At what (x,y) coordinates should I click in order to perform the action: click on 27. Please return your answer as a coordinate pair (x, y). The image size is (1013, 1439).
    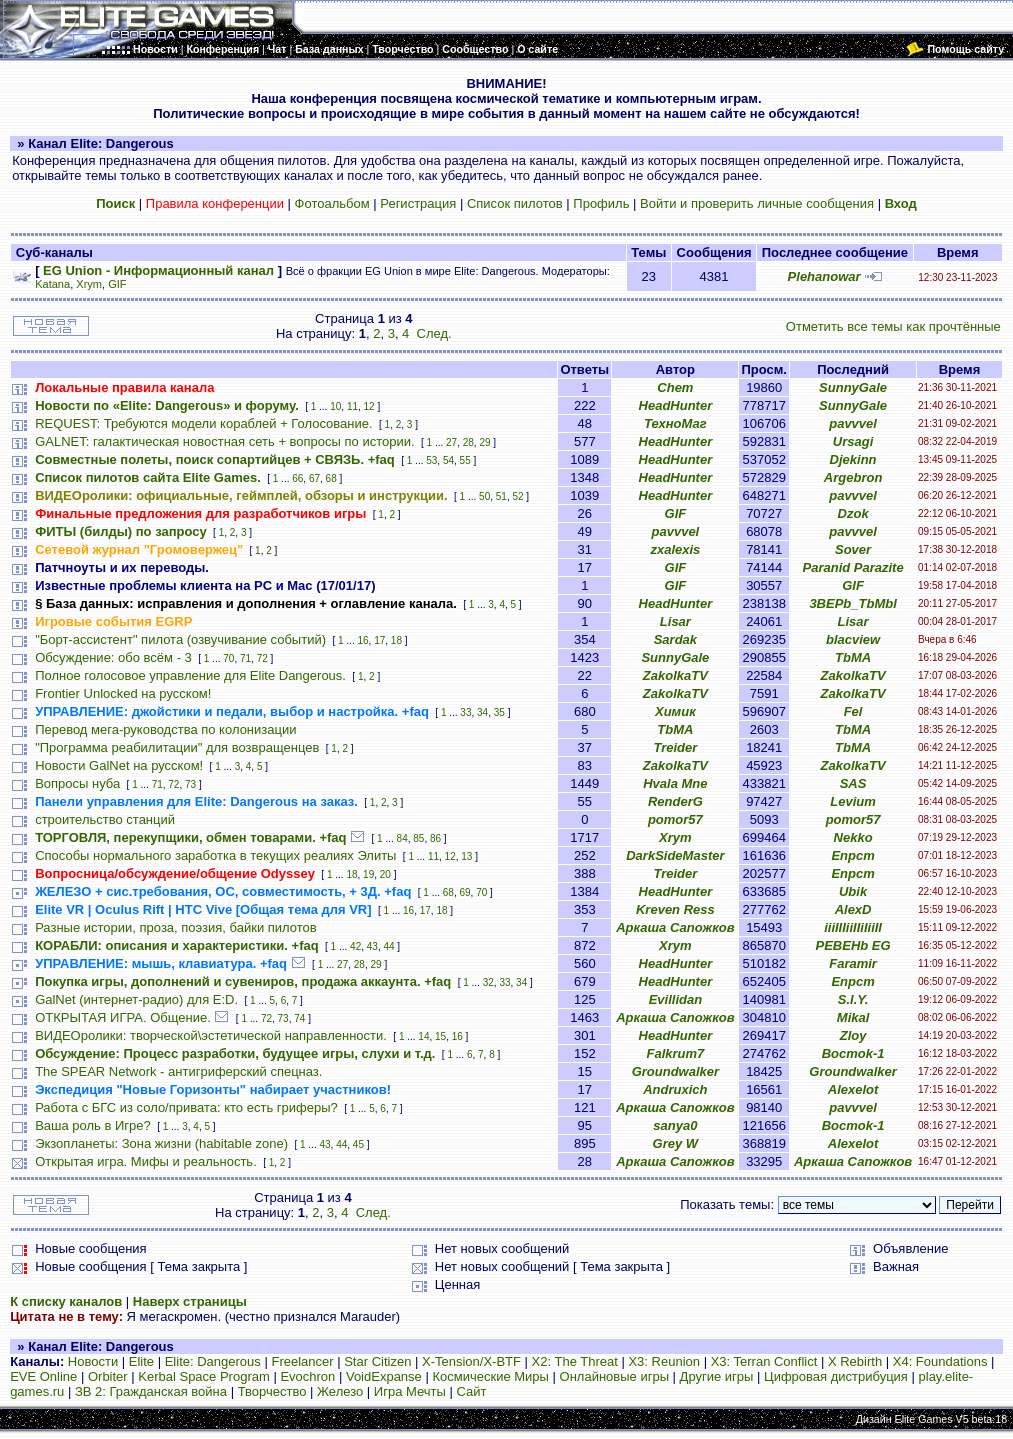
    Looking at the image, I should click on (451, 442).